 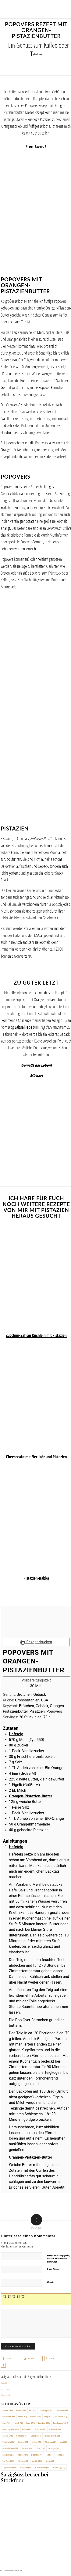 What do you see at coordinates (10, 2448) in the screenshot?
I see `Michael Nölke [Michael Nölke (671 Einträge)]` at bounding box center [10, 2448].